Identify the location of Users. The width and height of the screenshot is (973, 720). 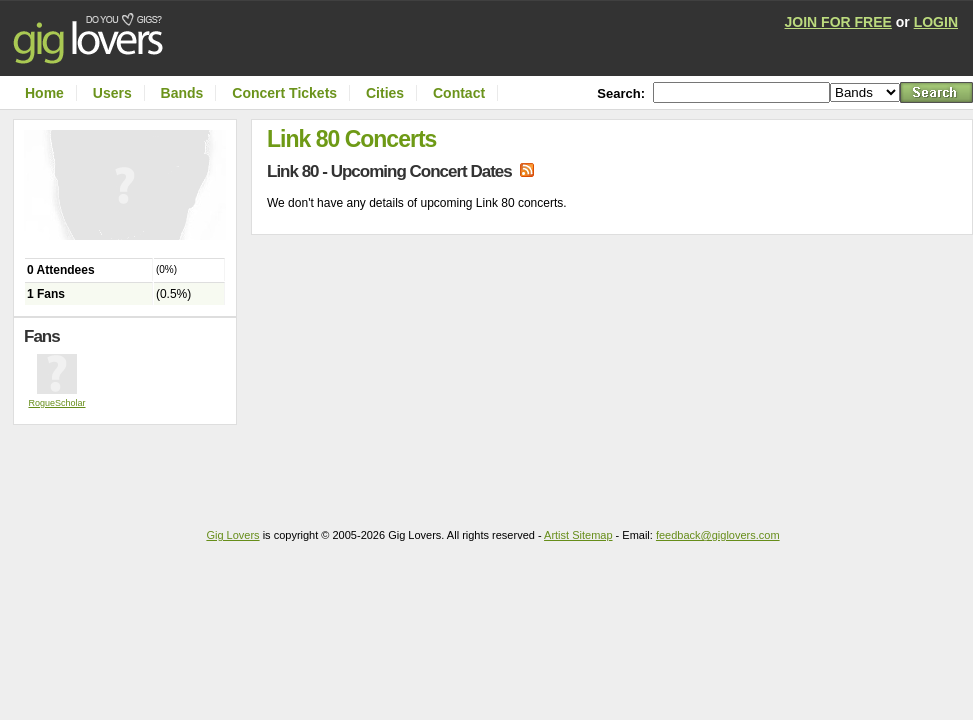
(112, 93).